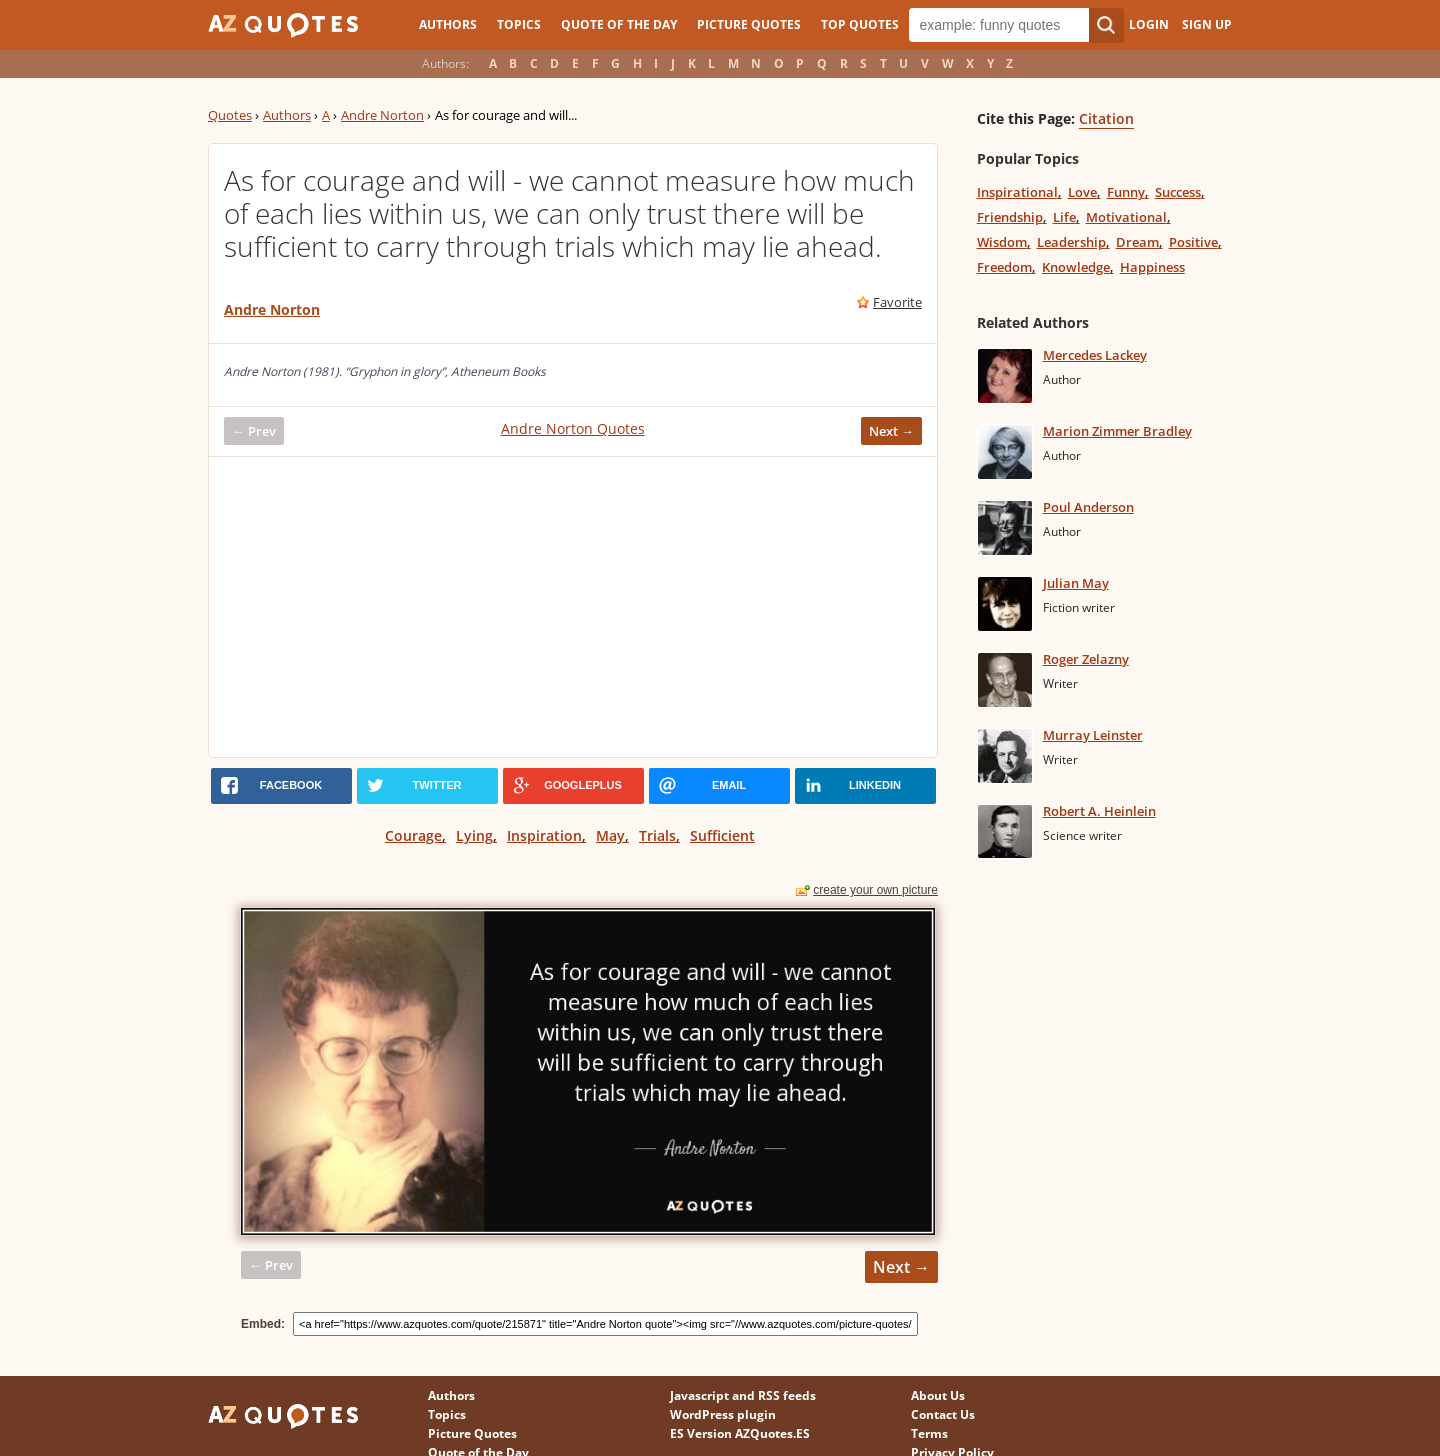 This screenshot has height=1456, width=1440. What do you see at coordinates (1099, 811) in the screenshot?
I see `Robert A. Heinlein` at bounding box center [1099, 811].